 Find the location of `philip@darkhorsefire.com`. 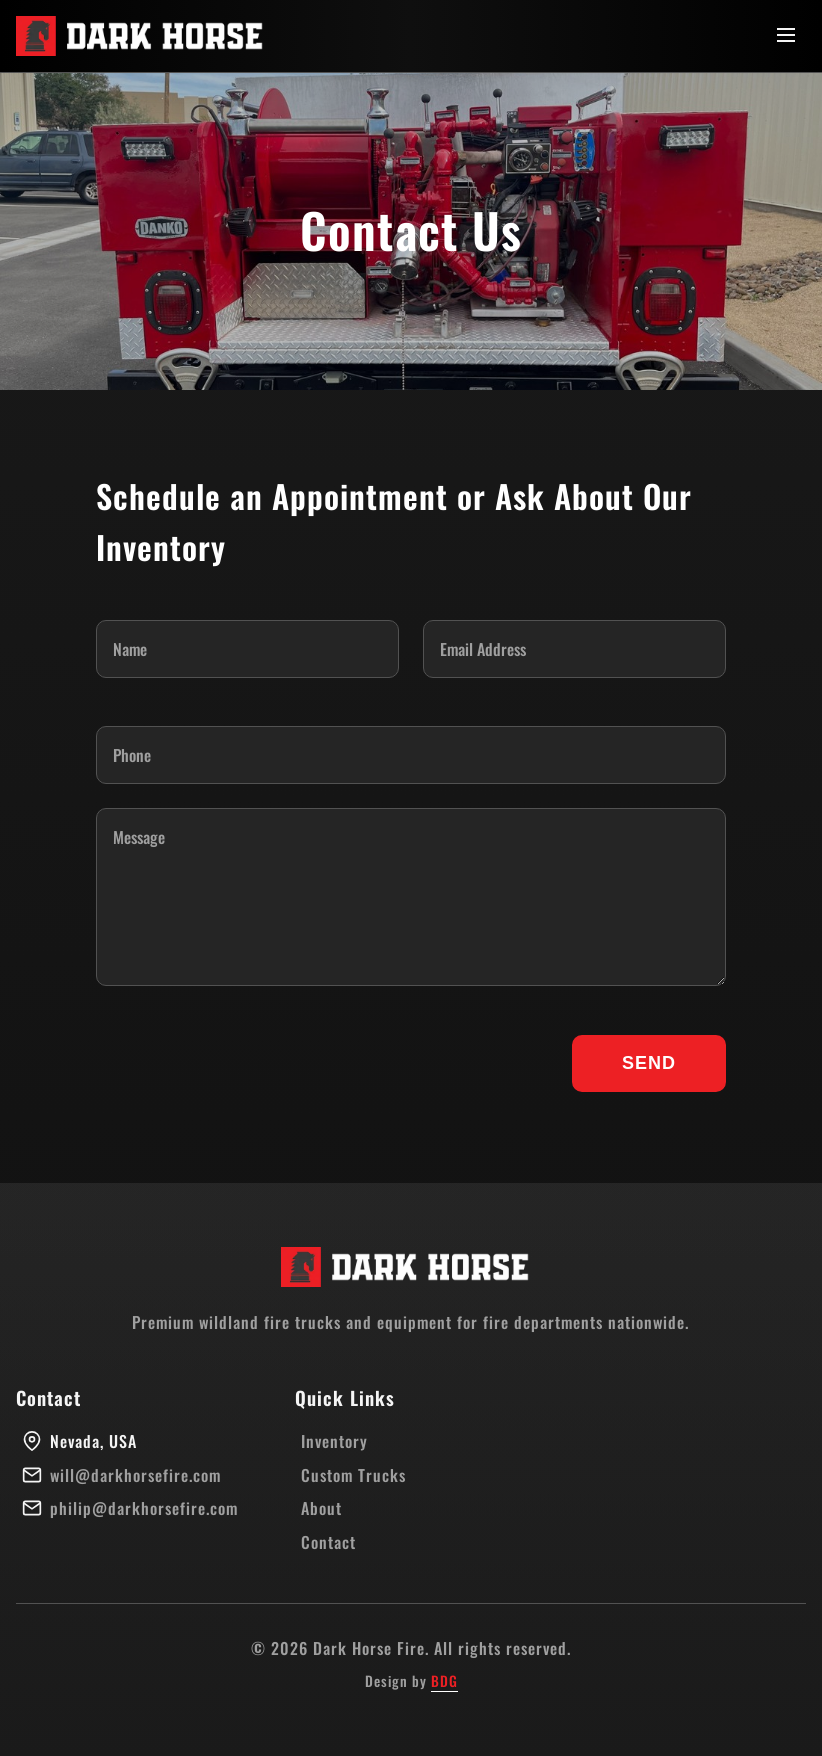

philip@darkhorsefire.com is located at coordinates (144, 1508).